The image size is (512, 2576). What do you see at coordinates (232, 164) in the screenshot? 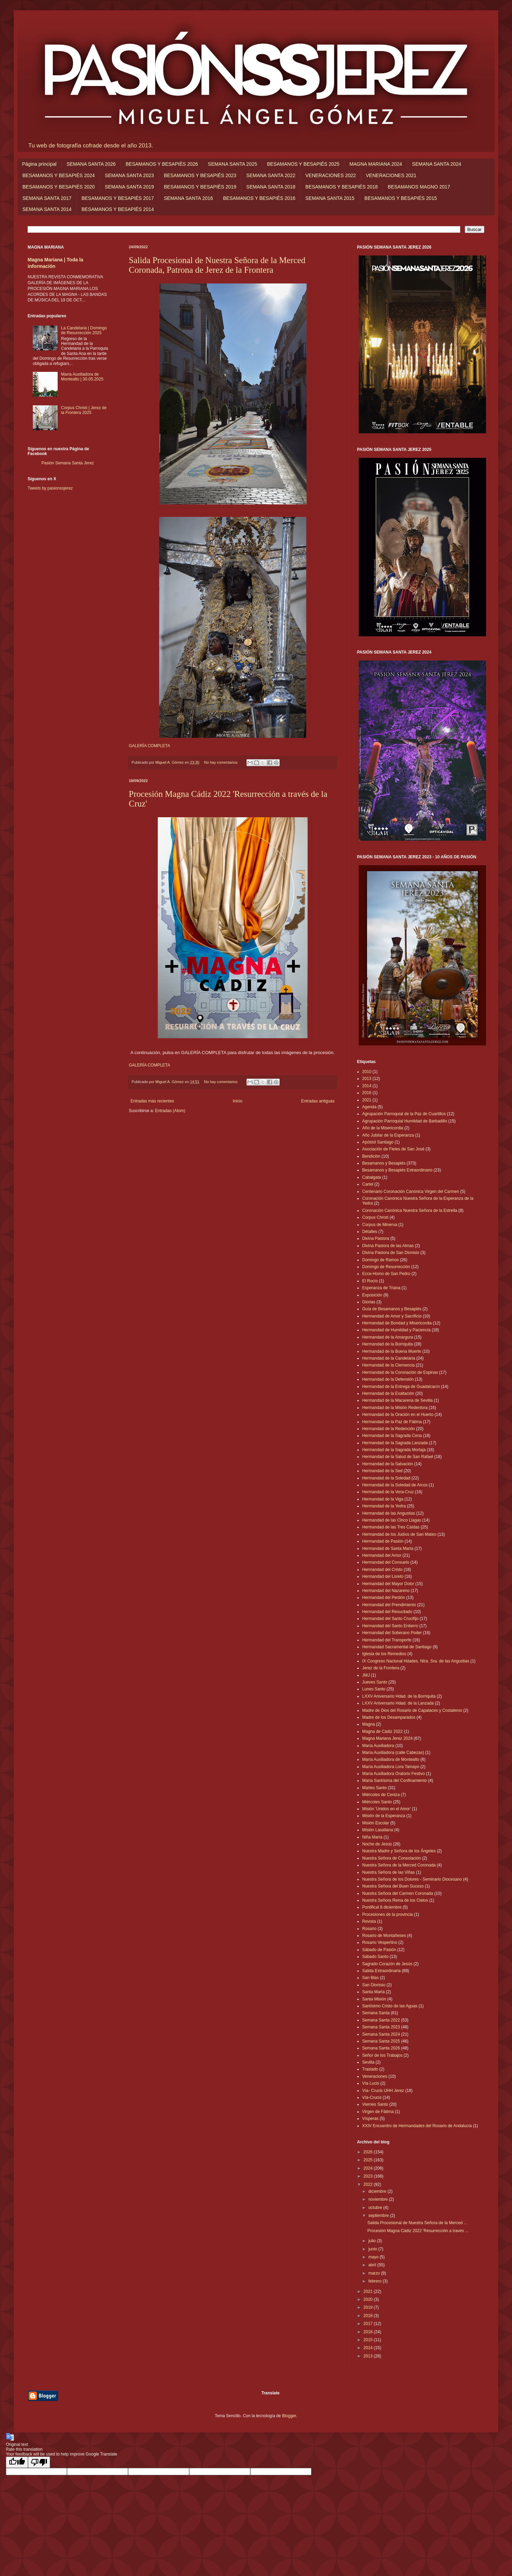
I see `SEMANA SANTA 2025` at bounding box center [232, 164].